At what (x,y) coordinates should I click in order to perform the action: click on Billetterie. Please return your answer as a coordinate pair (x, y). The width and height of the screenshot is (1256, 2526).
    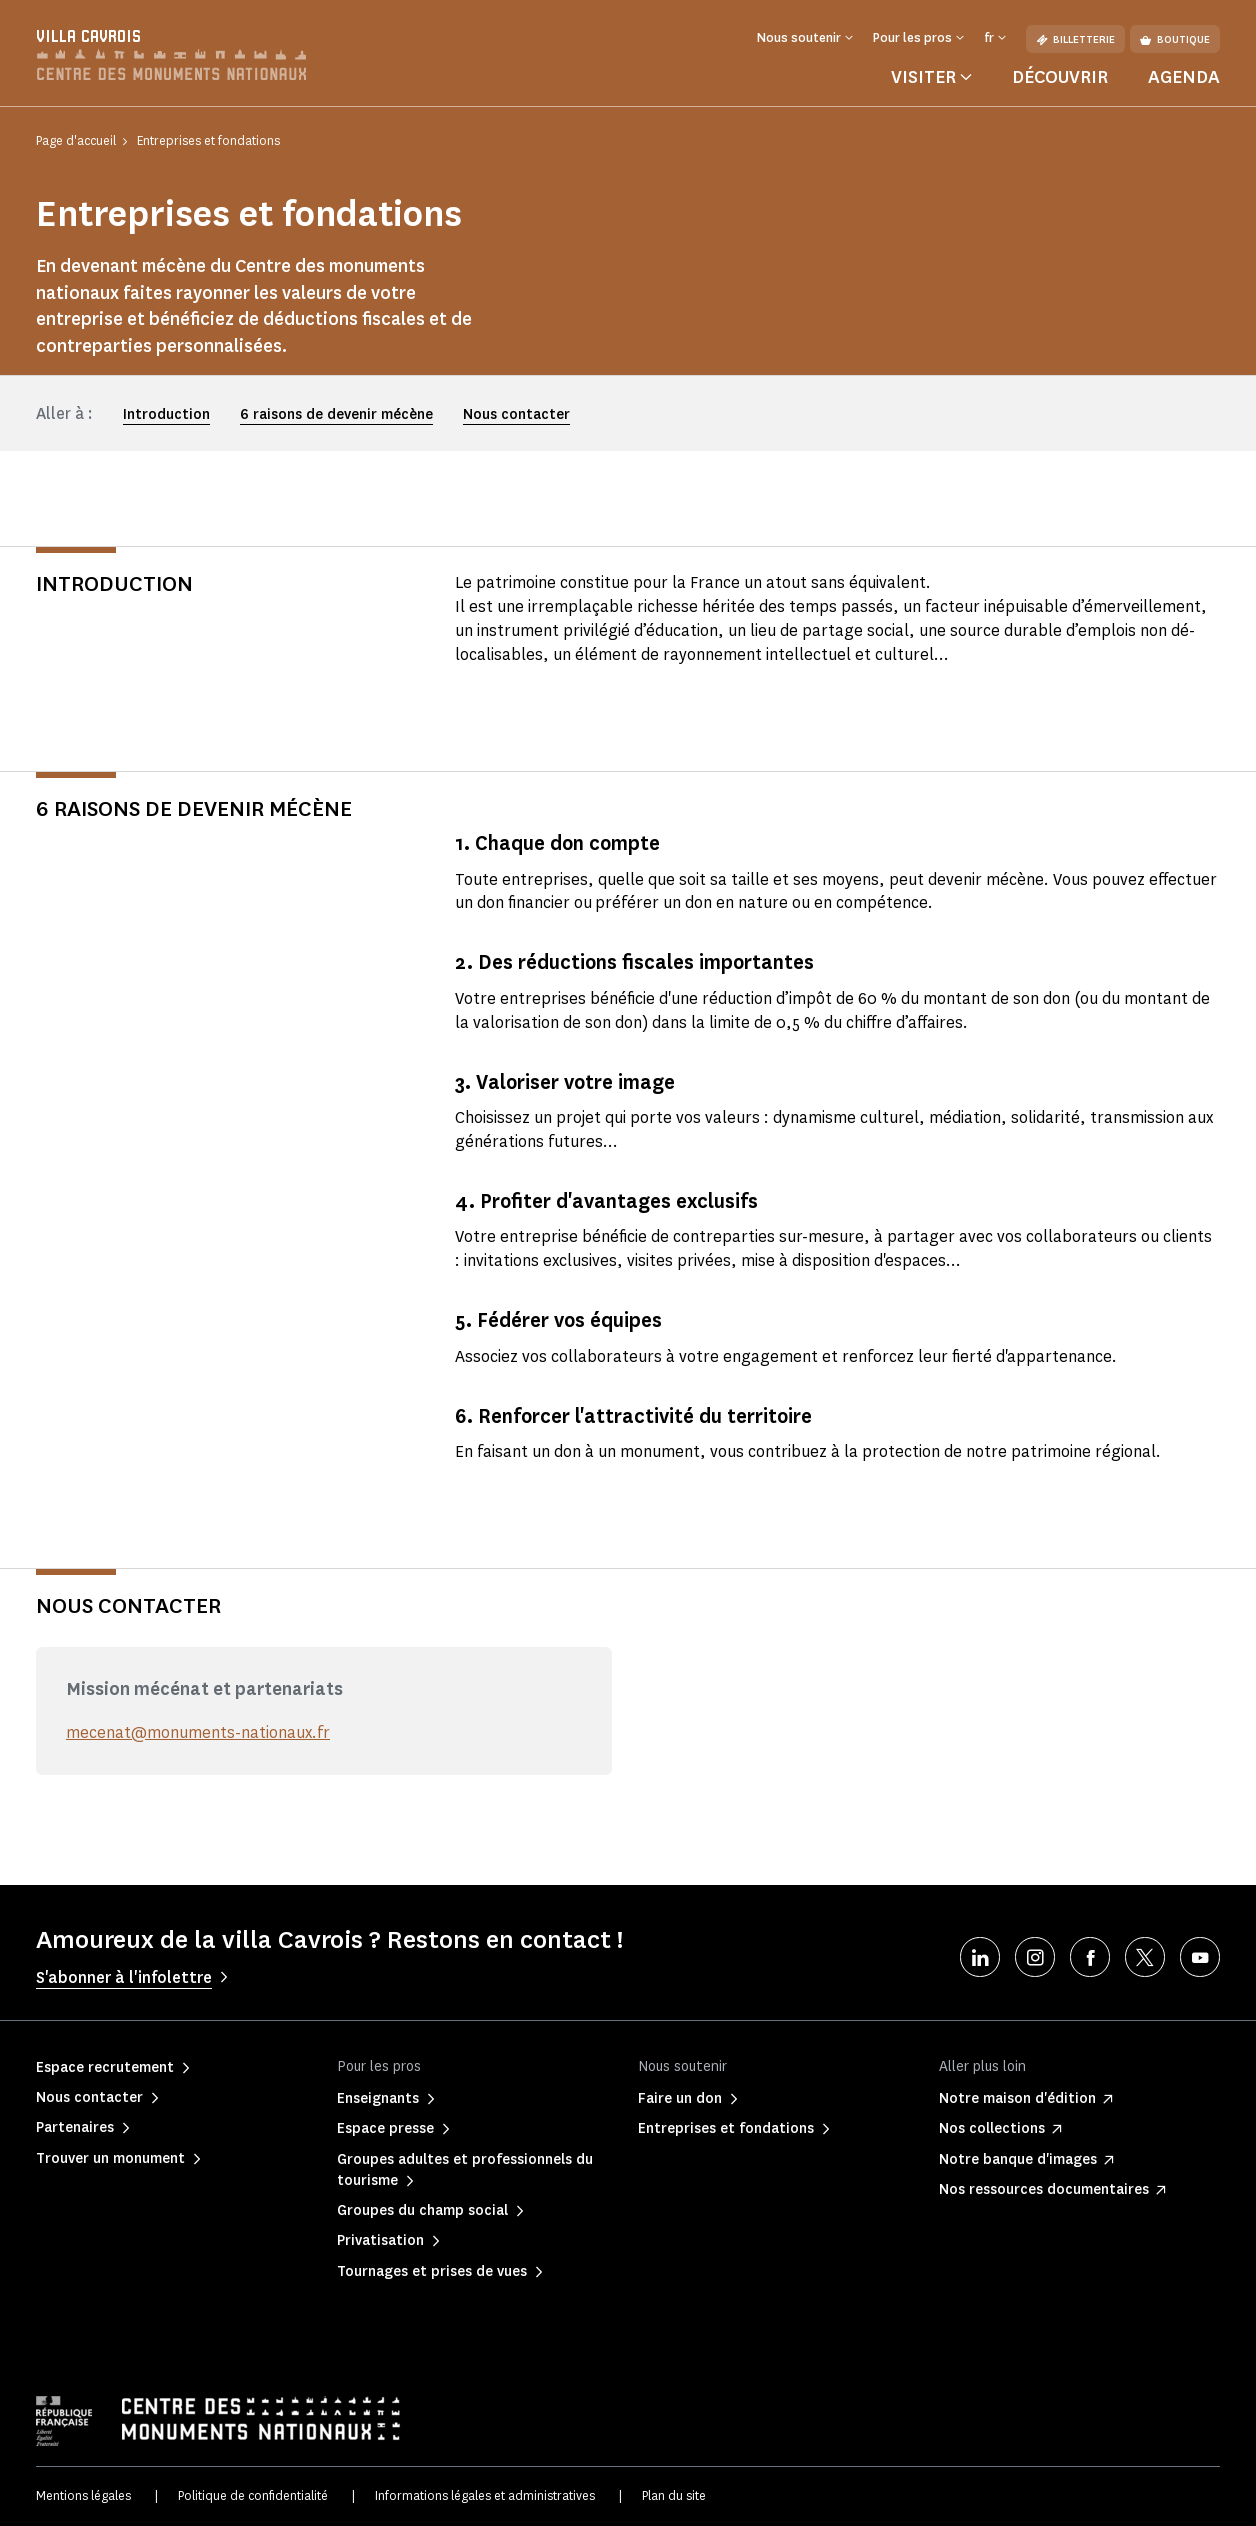
    Looking at the image, I should click on (1075, 39).